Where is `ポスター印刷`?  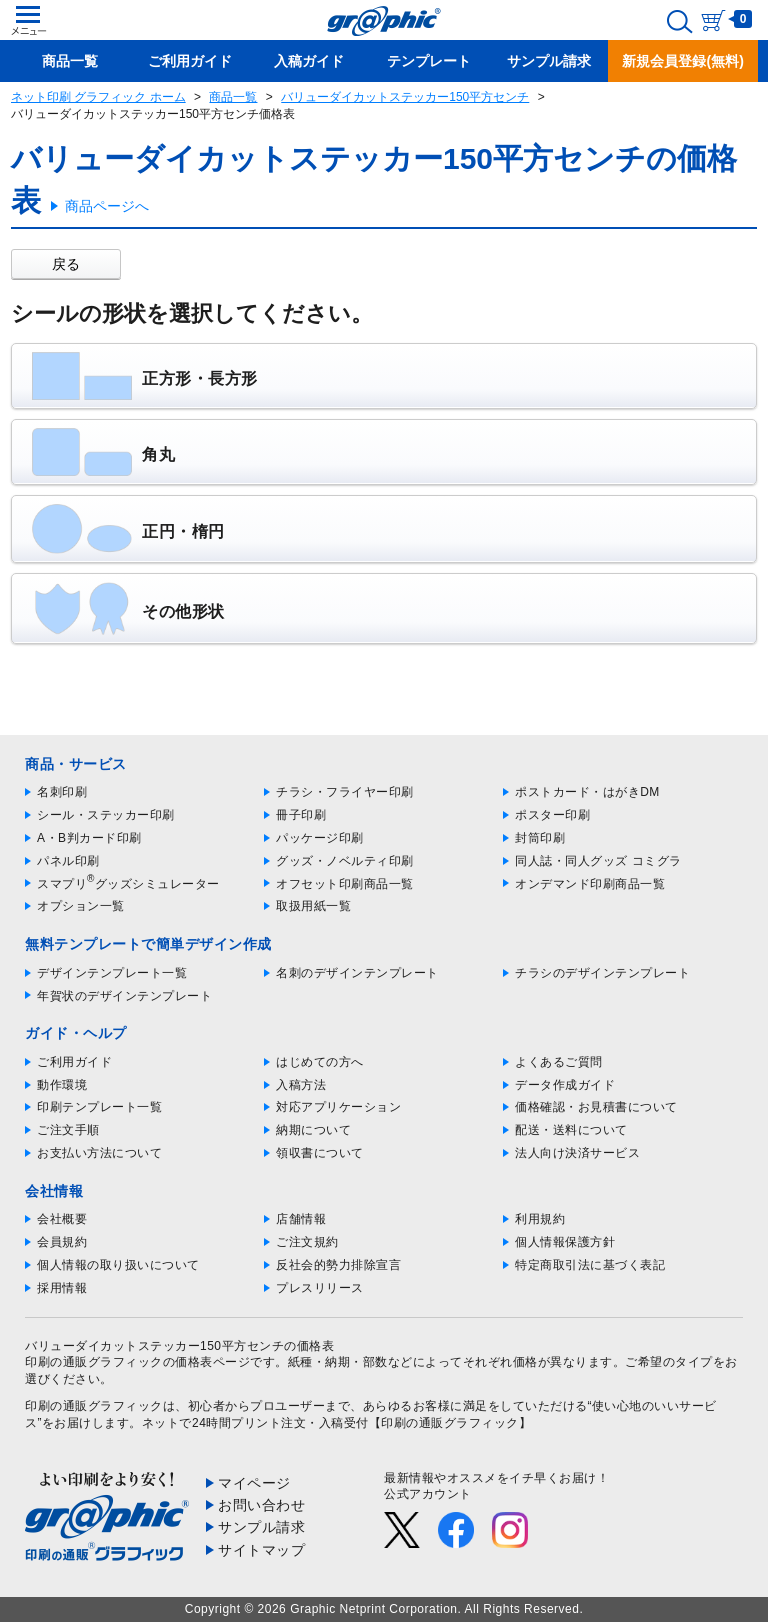
ポスター印刷 is located at coordinates (552, 815).